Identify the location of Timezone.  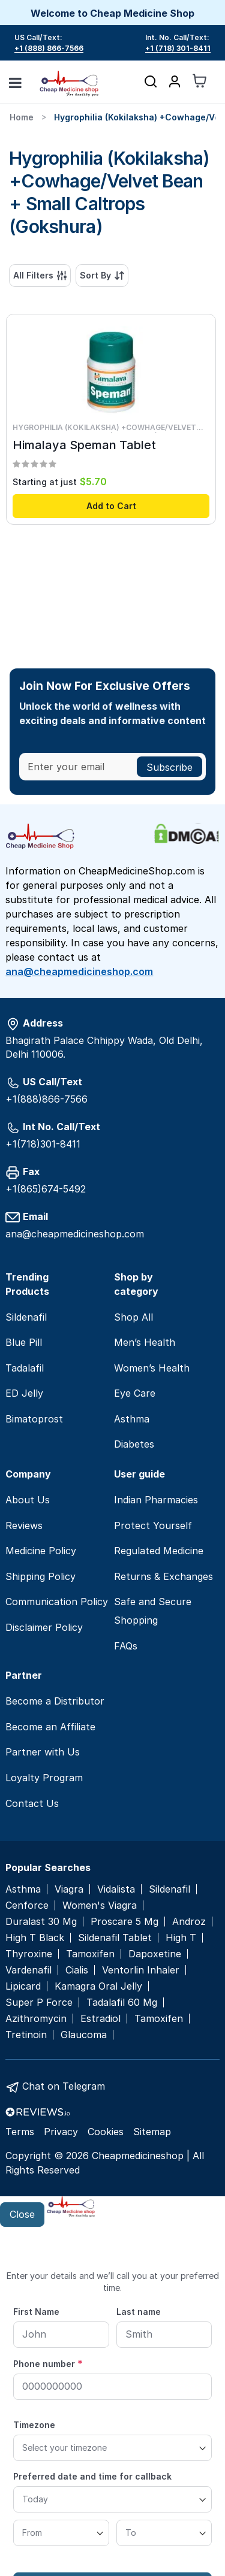
(34, 2425).